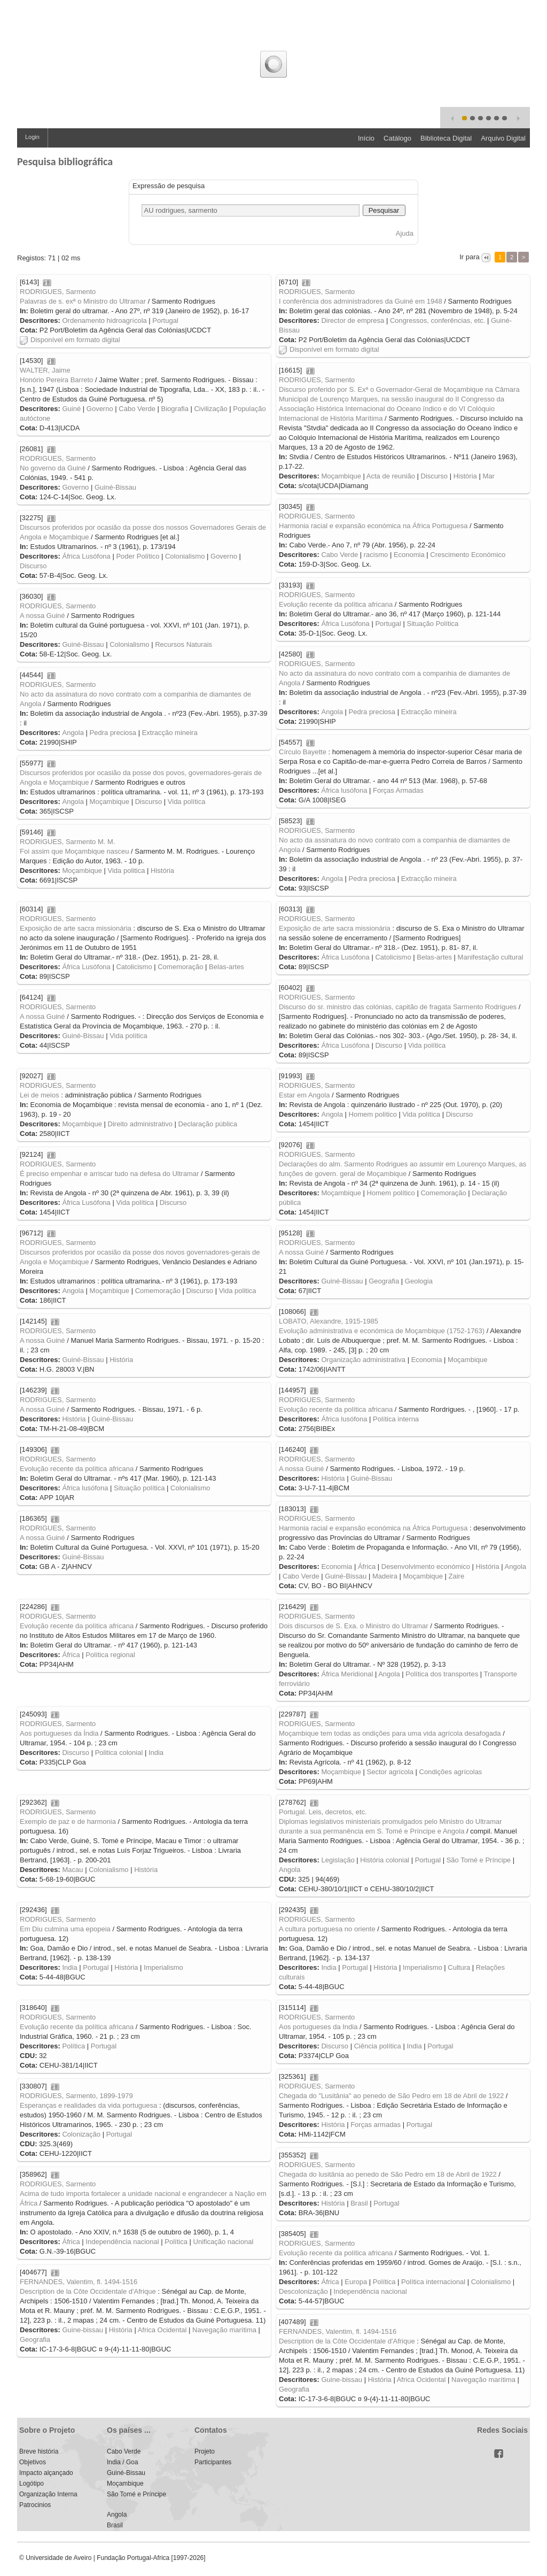  I want to click on Zaire, so click(457, 1576).